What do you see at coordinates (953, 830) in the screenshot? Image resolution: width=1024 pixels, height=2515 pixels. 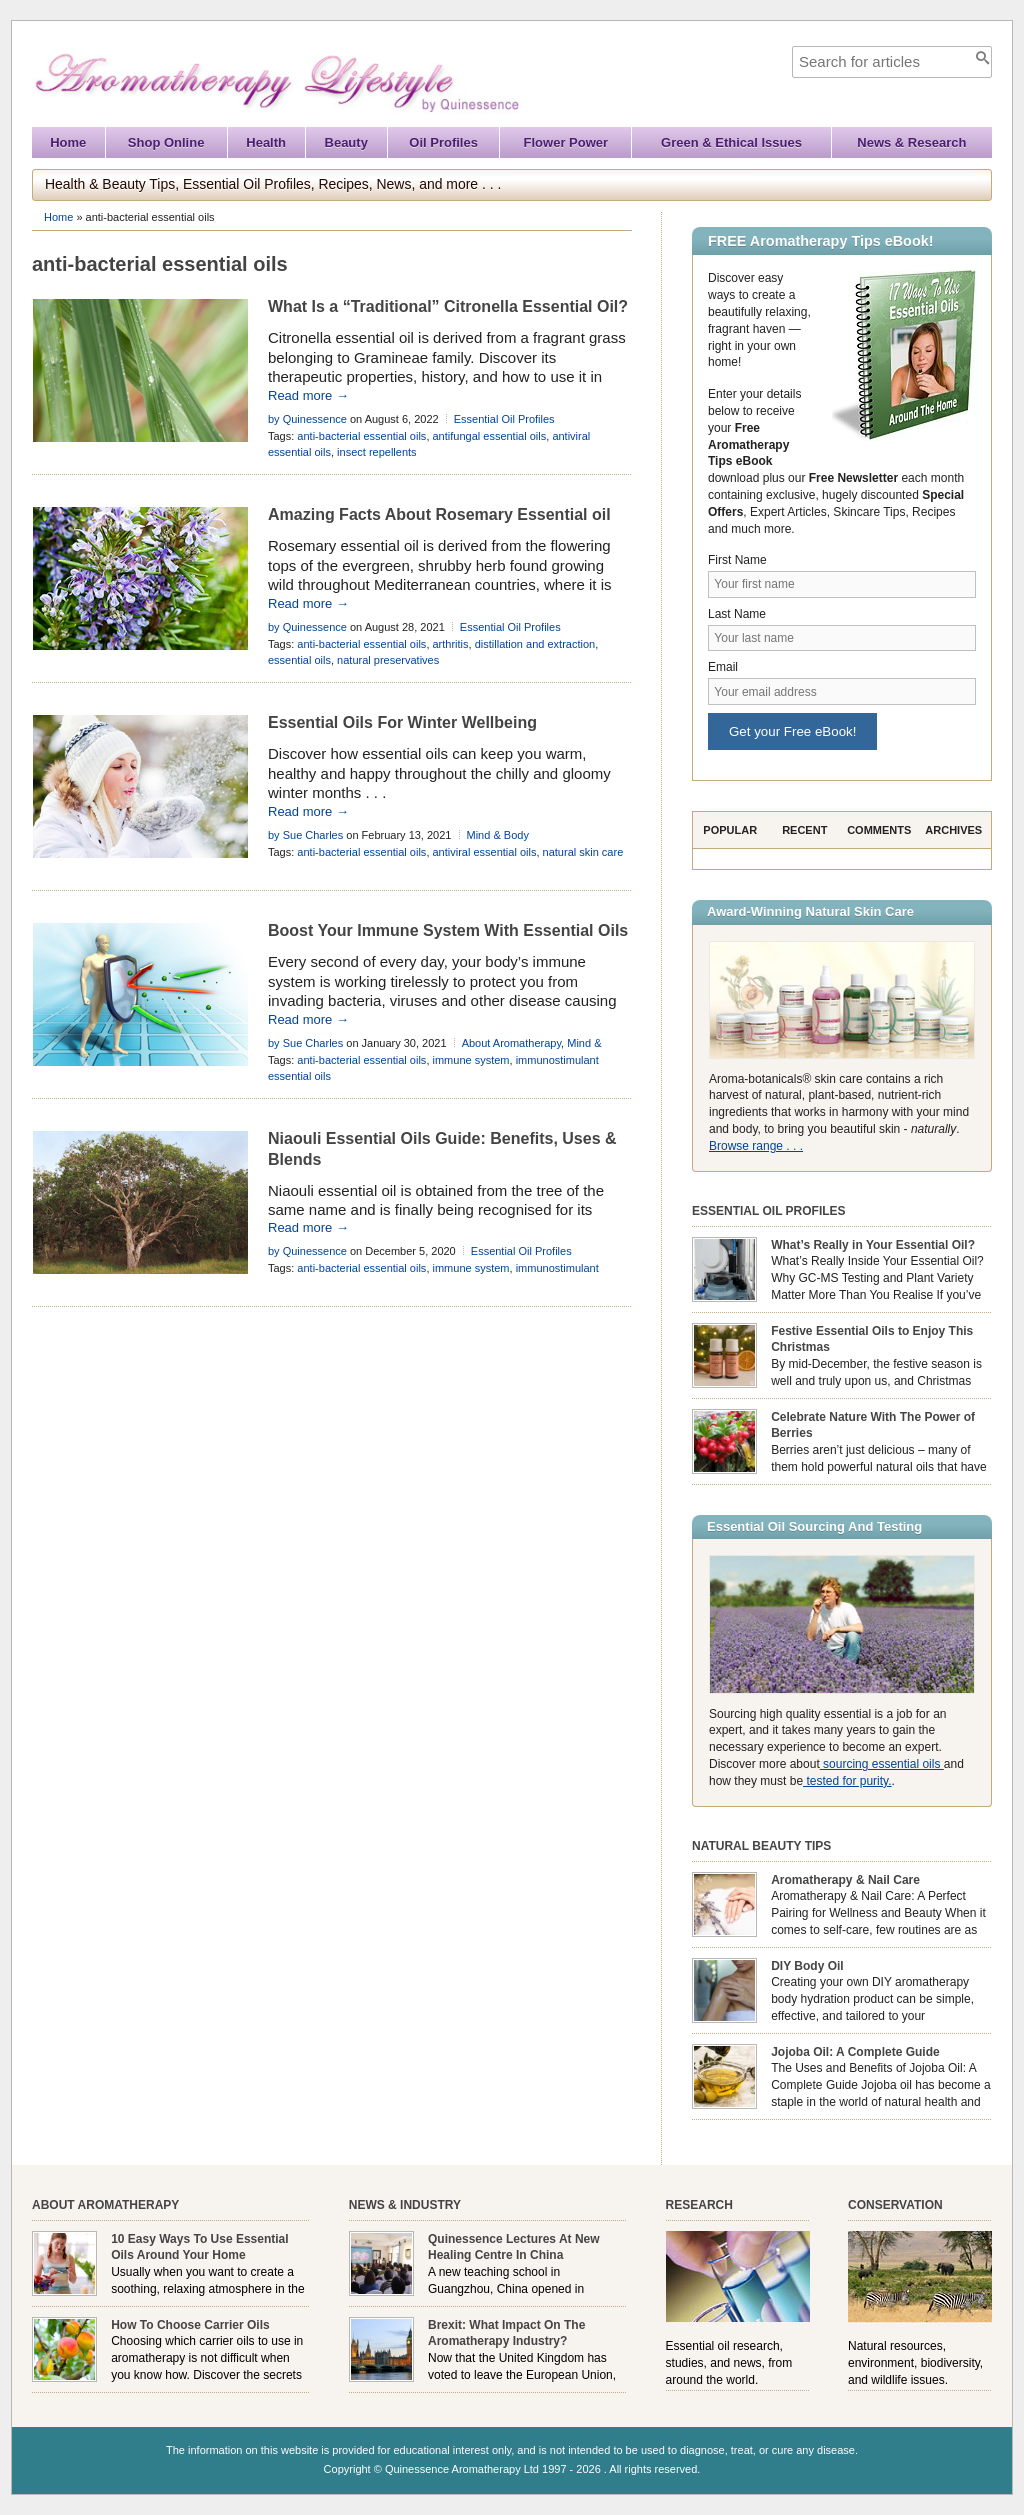 I see `Archives` at bounding box center [953, 830].